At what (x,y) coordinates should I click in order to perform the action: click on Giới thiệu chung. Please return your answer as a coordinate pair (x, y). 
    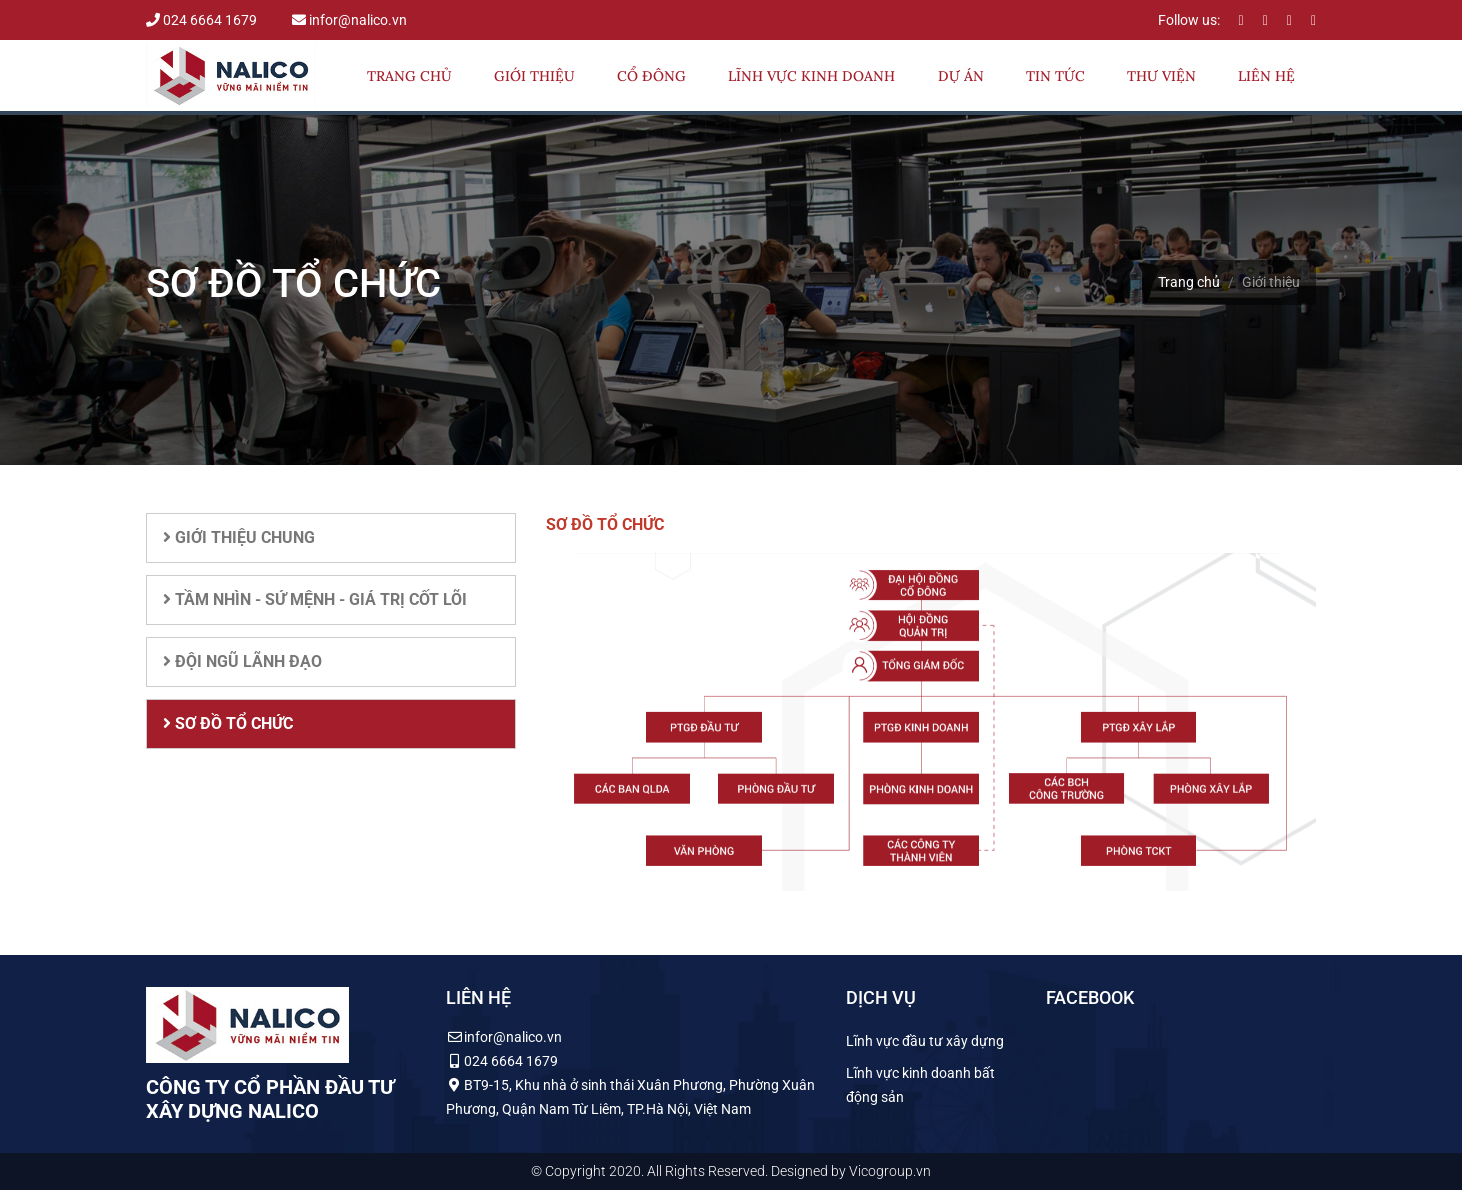
    Looking at the image, I should click on (239, 537).